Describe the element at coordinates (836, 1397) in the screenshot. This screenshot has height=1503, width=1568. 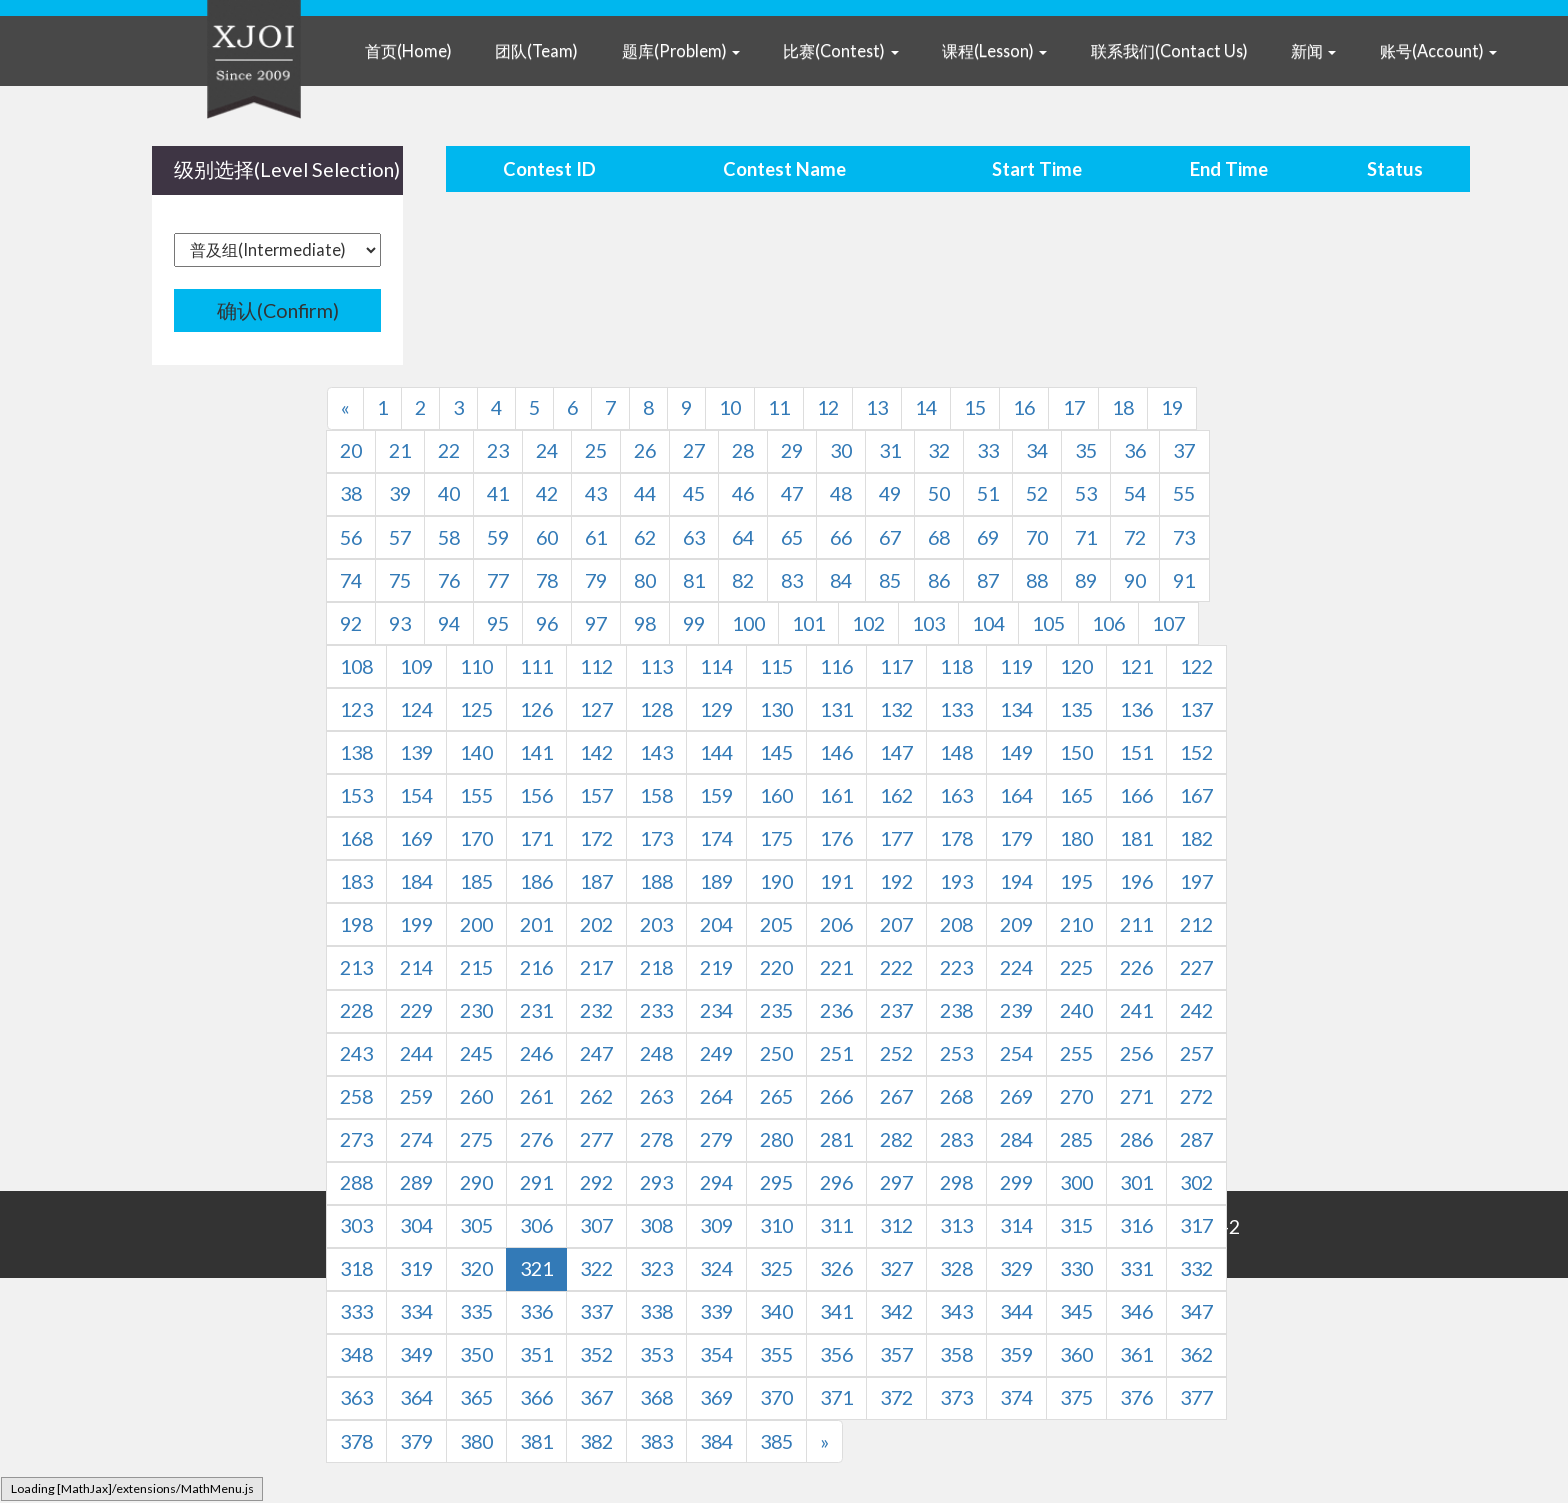
I see `371` at that location.